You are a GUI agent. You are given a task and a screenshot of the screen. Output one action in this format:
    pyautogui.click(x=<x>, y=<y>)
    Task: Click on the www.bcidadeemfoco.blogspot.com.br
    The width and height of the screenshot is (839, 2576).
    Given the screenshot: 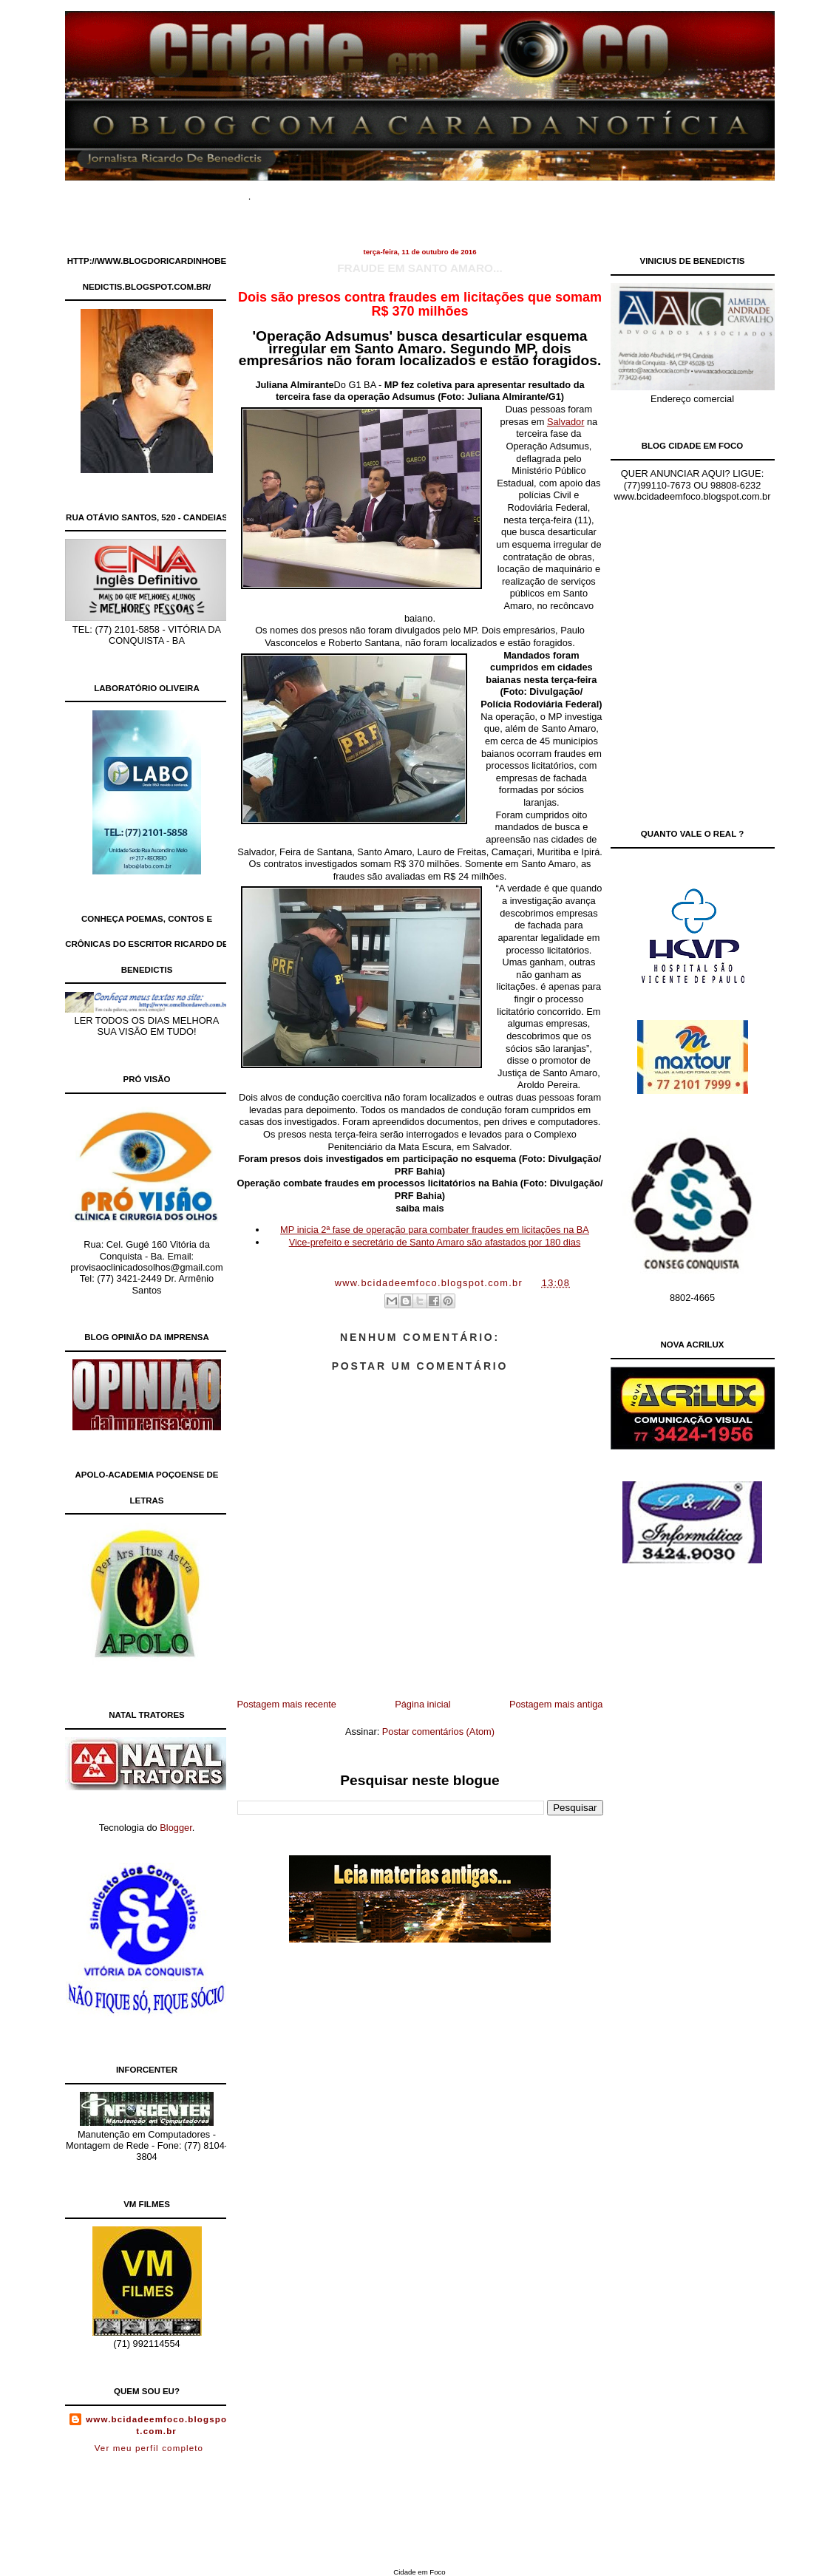 What is the action you would take?
    pyautogui.click(x=156, y=2425)
    